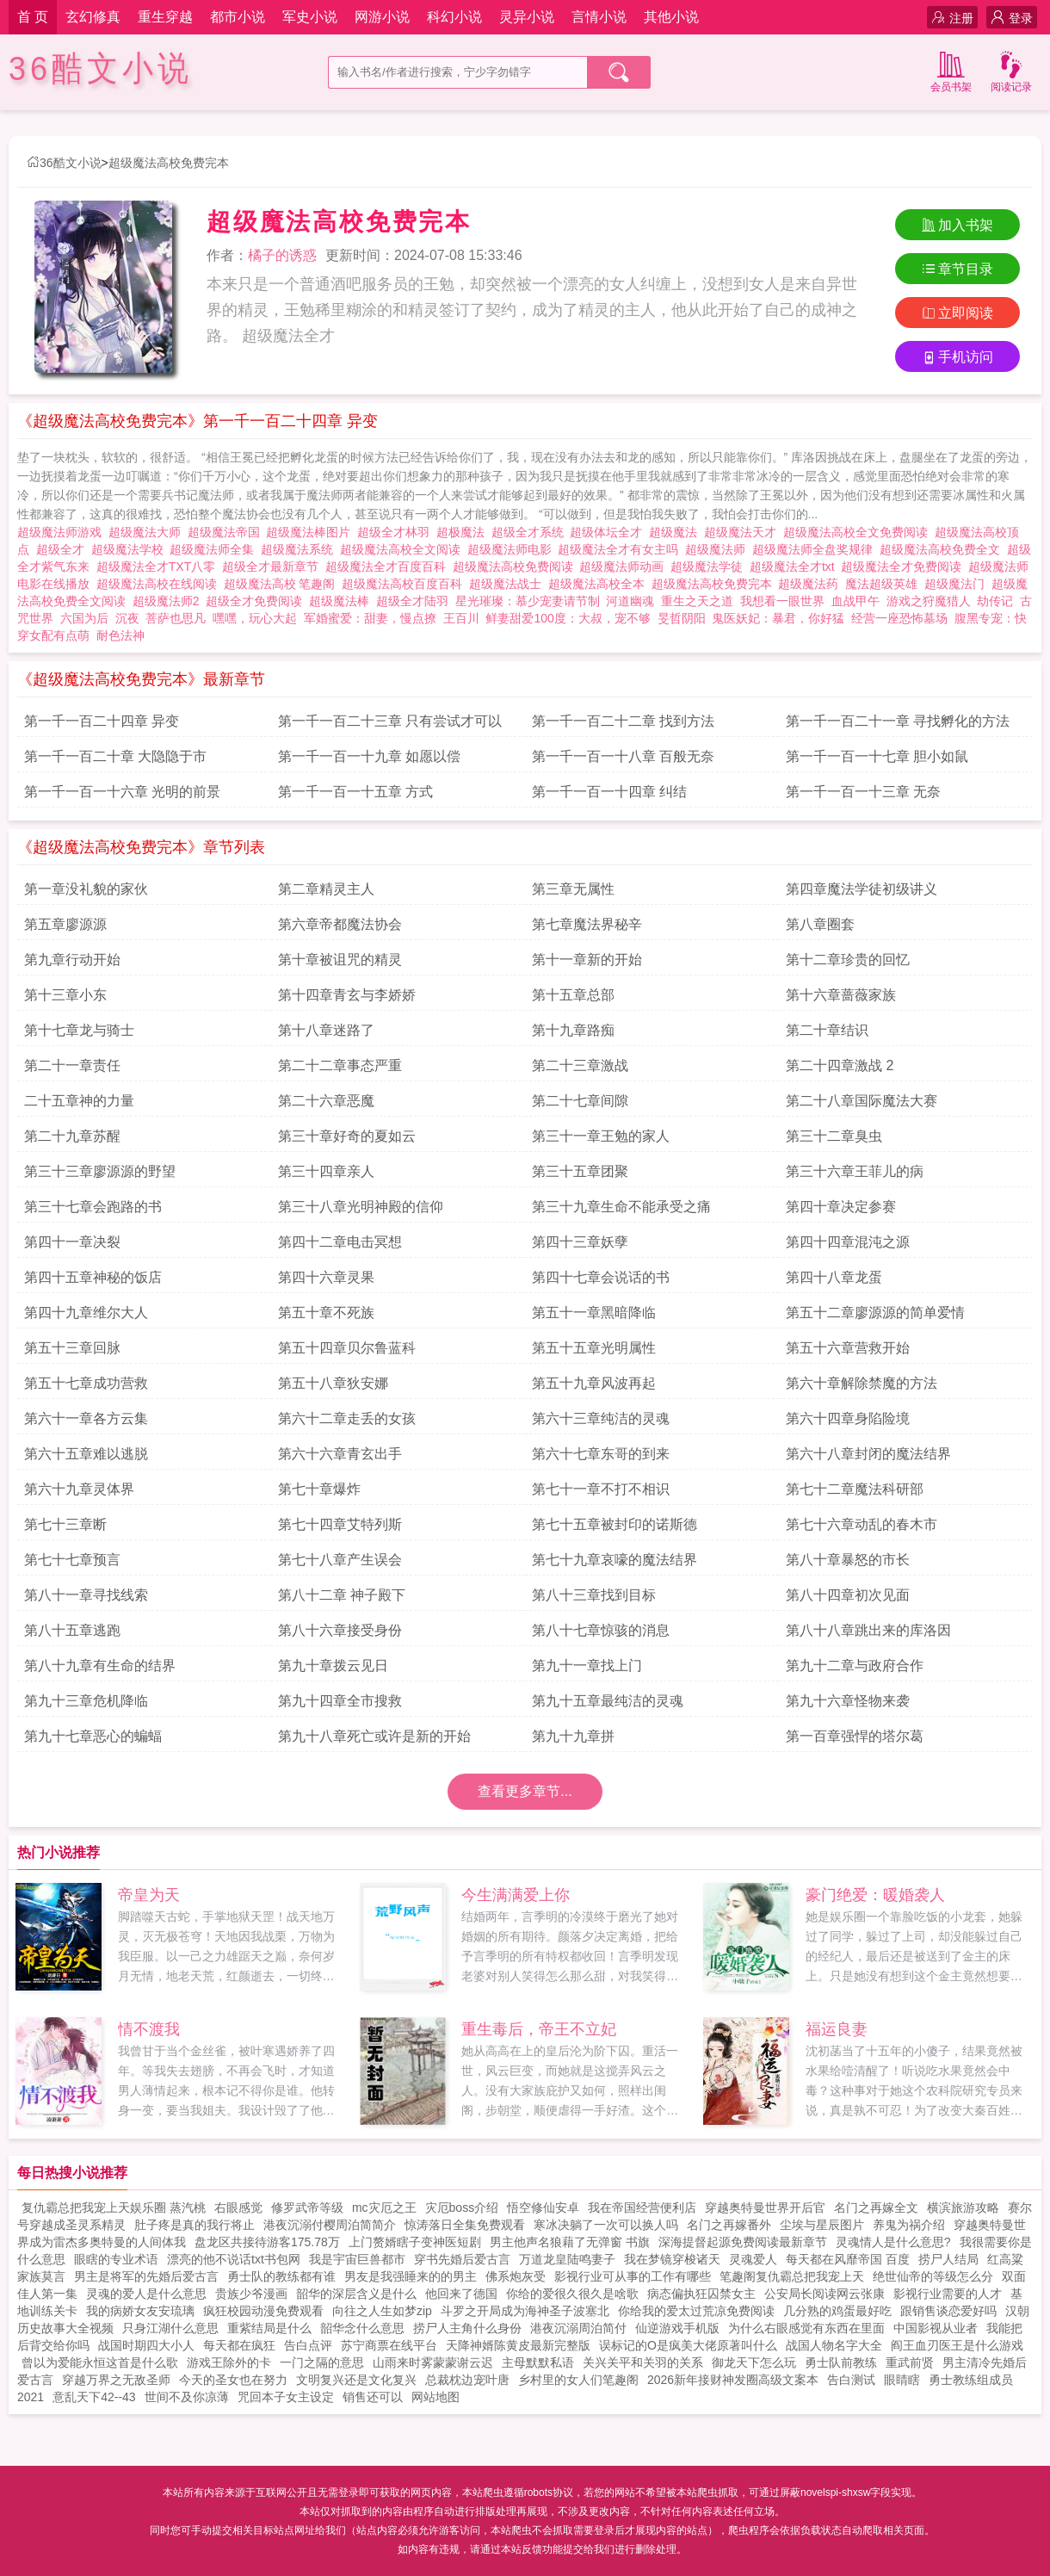 The height and width of the screenshot is (2576, 1050). Describe the element at coordinates (861, 1524) in the screenshot. I see `第七十六章动乱的春木市` at that location.